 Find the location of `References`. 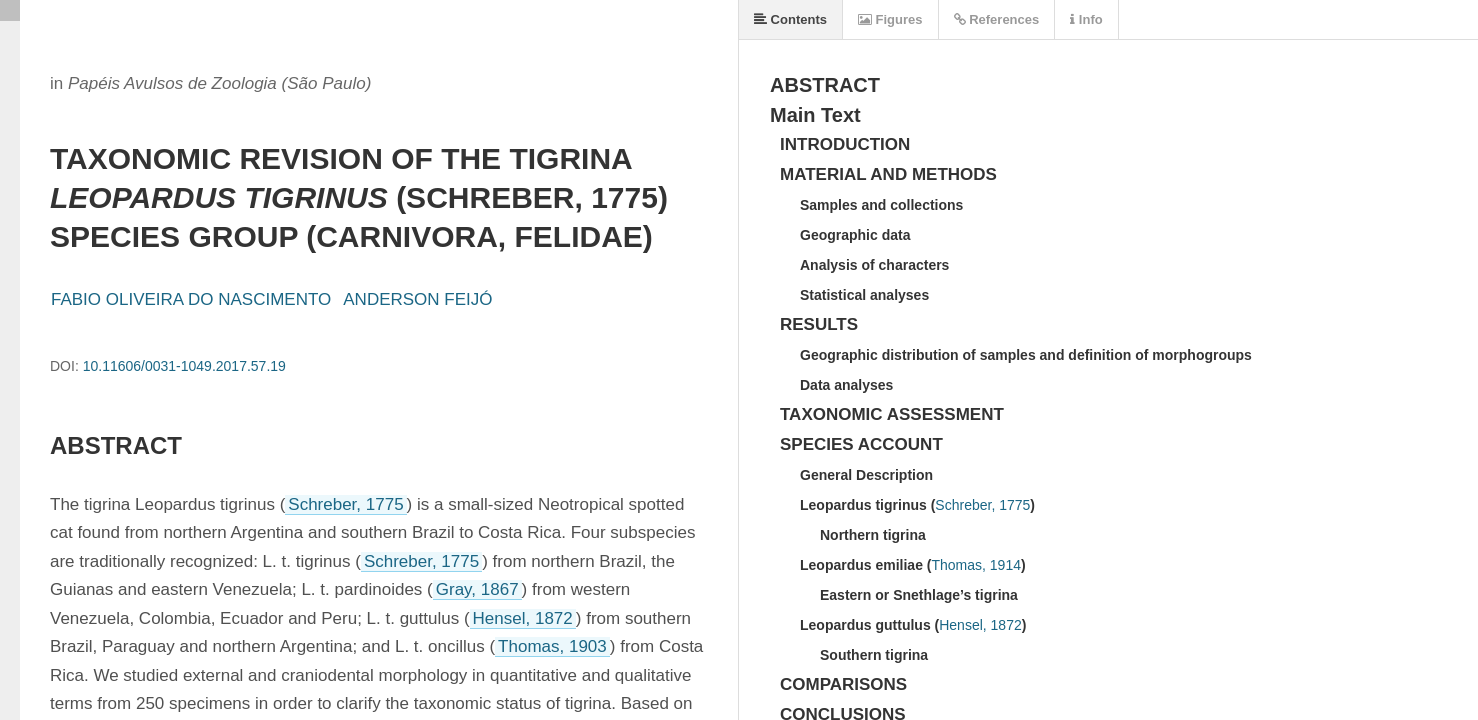

References is located at coordinates (997, 19).